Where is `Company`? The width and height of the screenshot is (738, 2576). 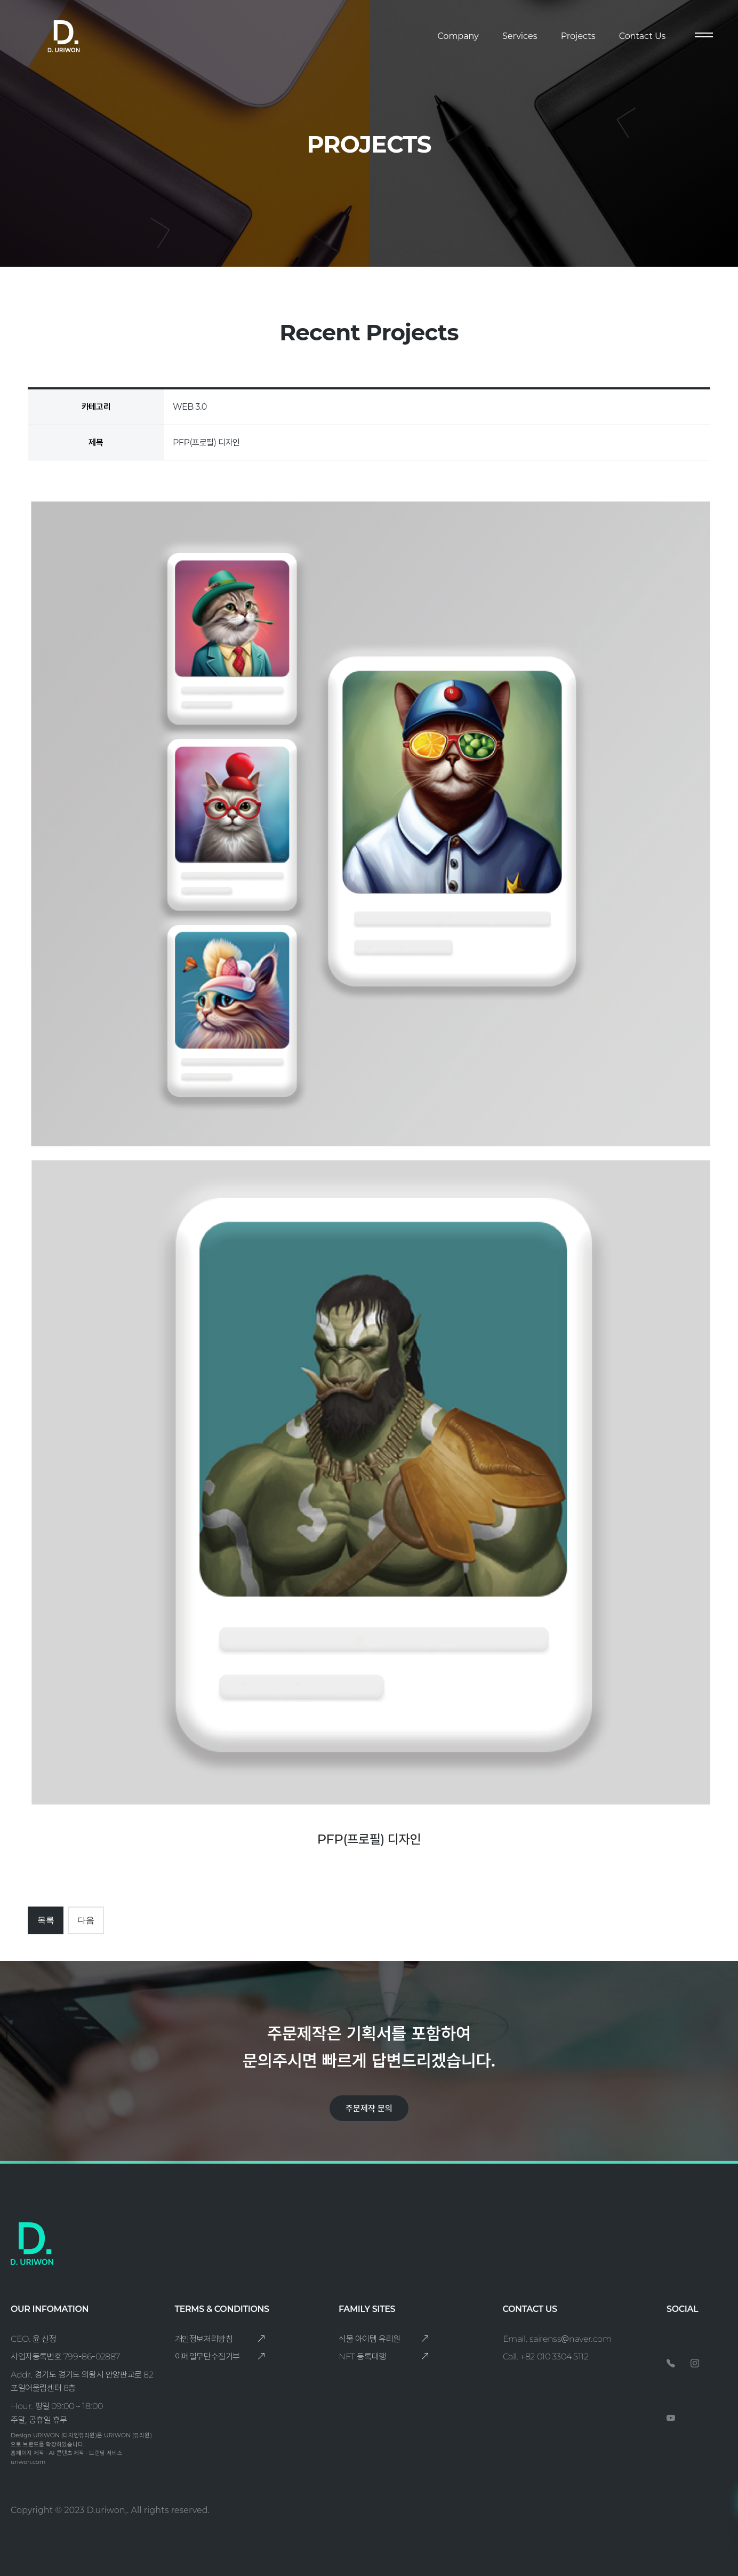
Company is located at coordinates (457, 36).